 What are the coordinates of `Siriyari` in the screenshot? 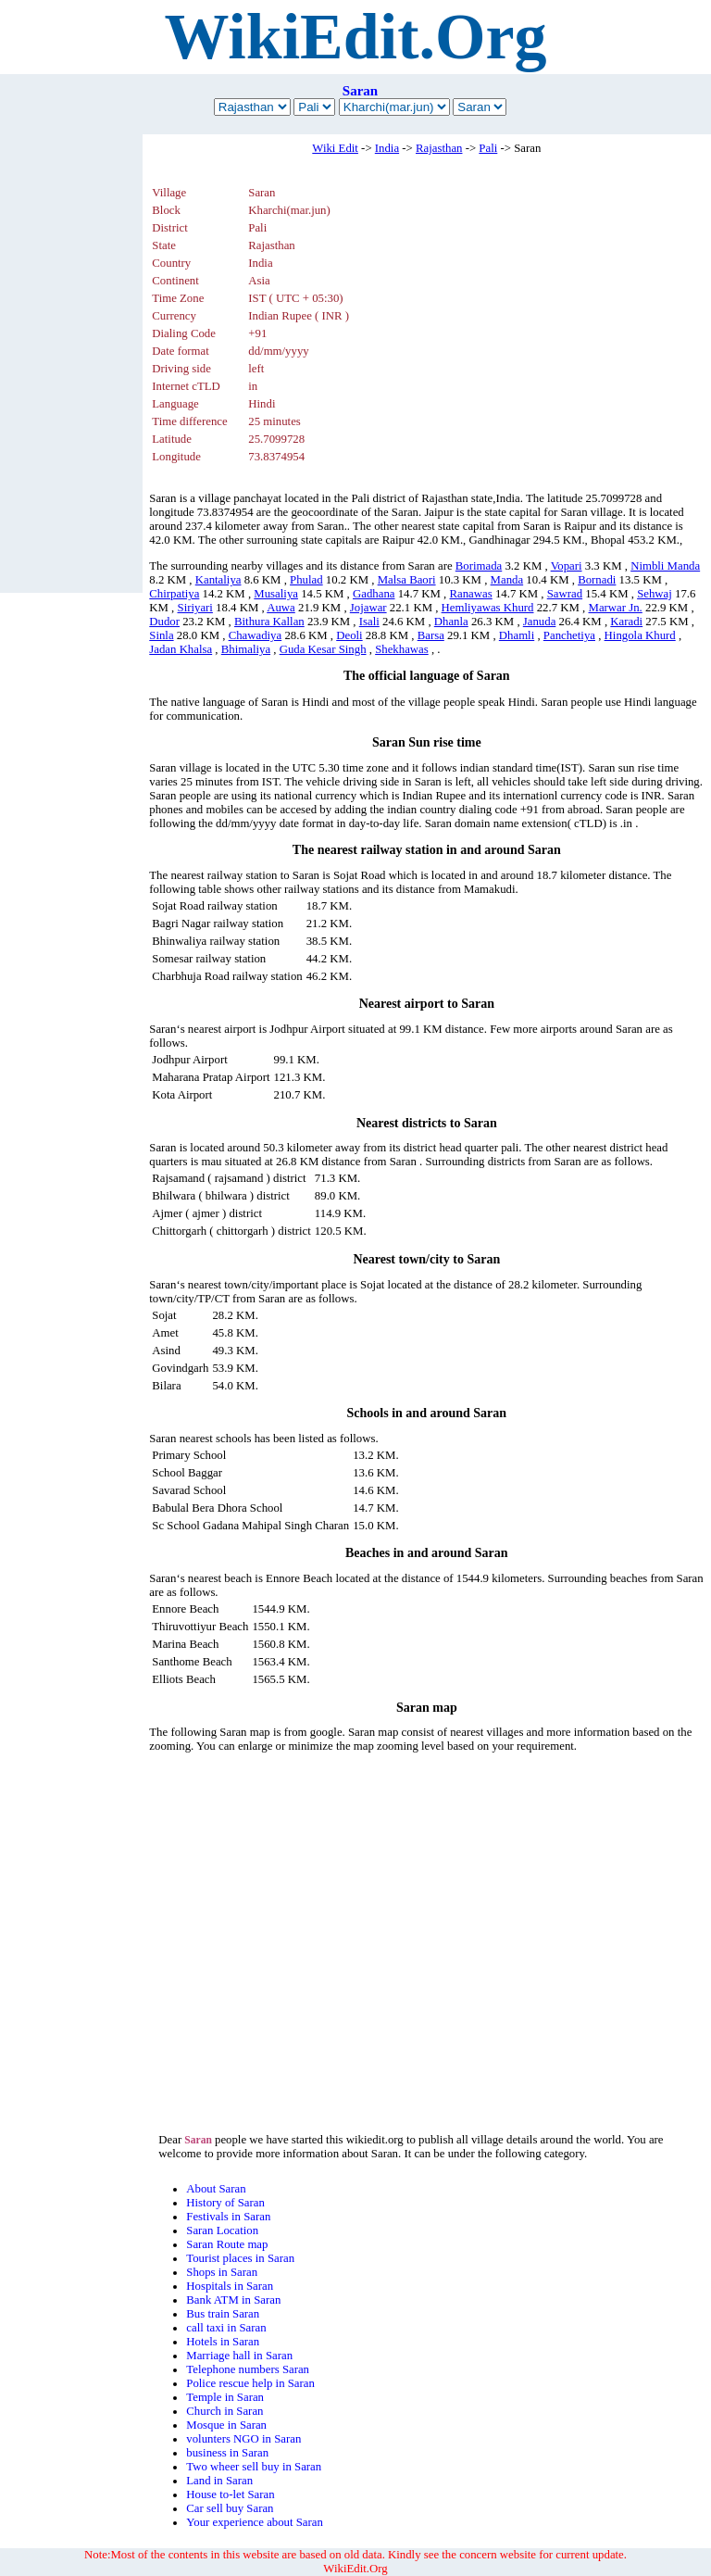 It's located at (195, 607).